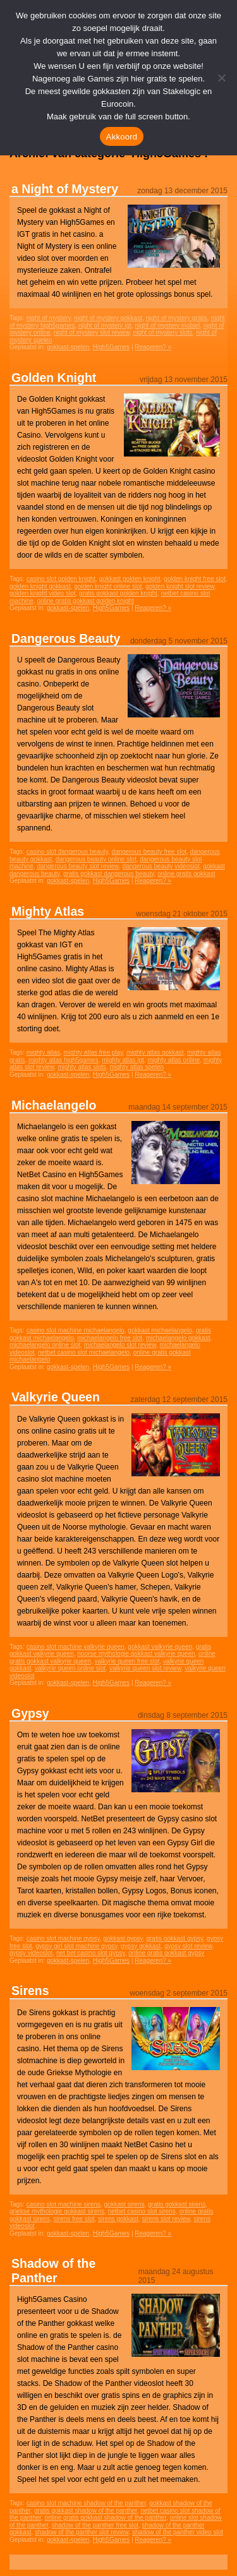 The image size is (237, 2576). I want to click on michaelangelo slot review, so click(120, 1344).